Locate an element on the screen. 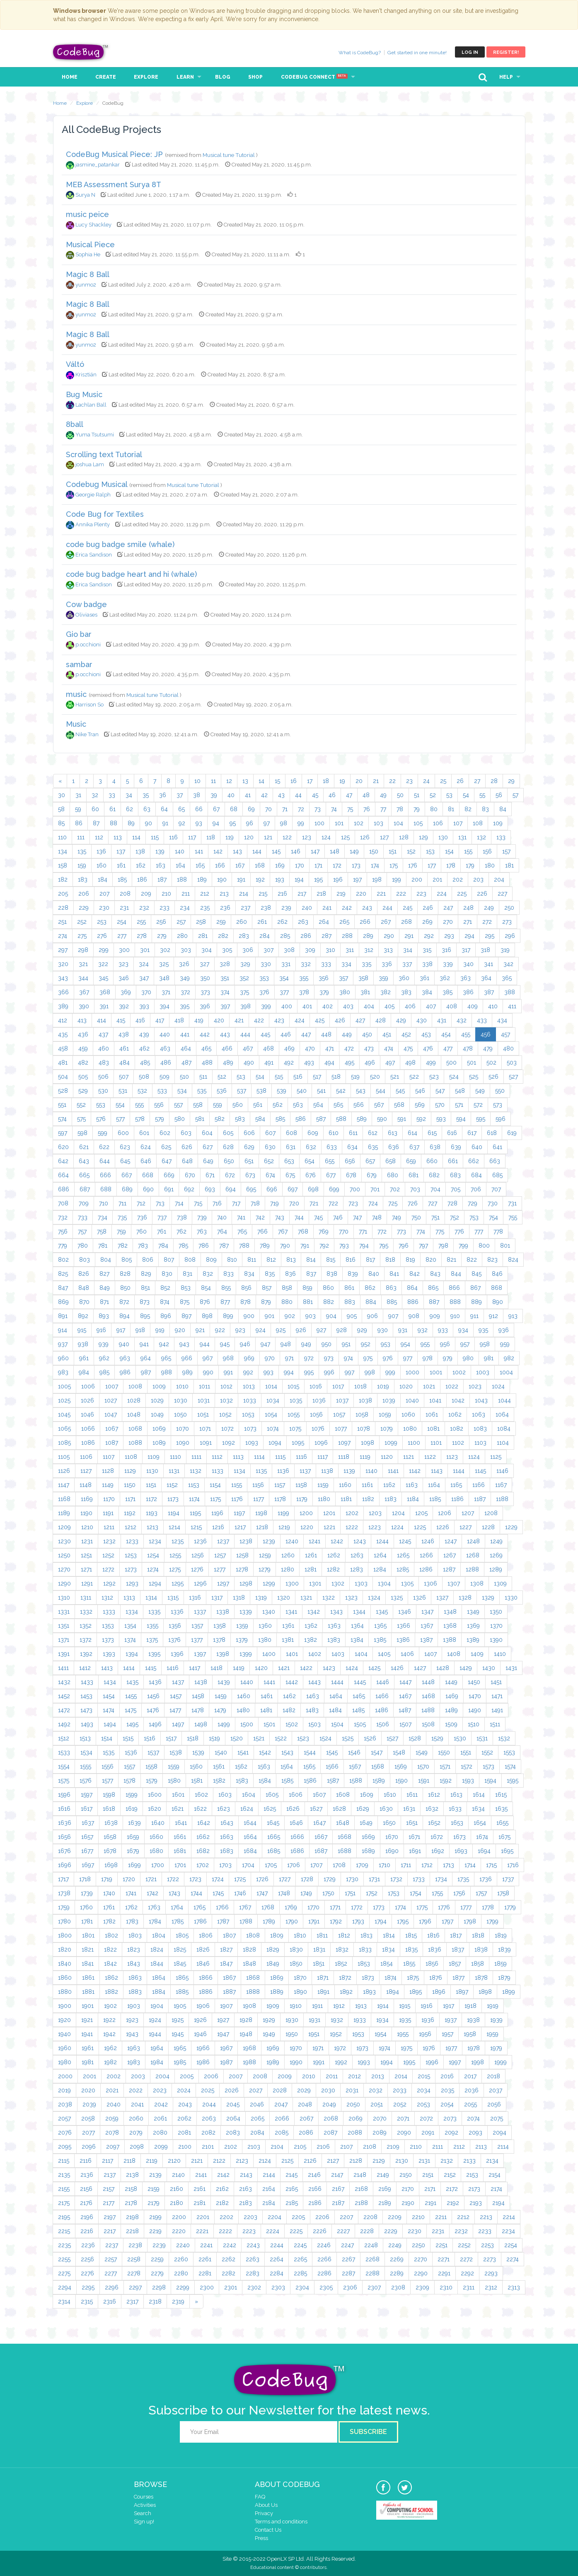  1689 is located at coordinates (368, 1851).